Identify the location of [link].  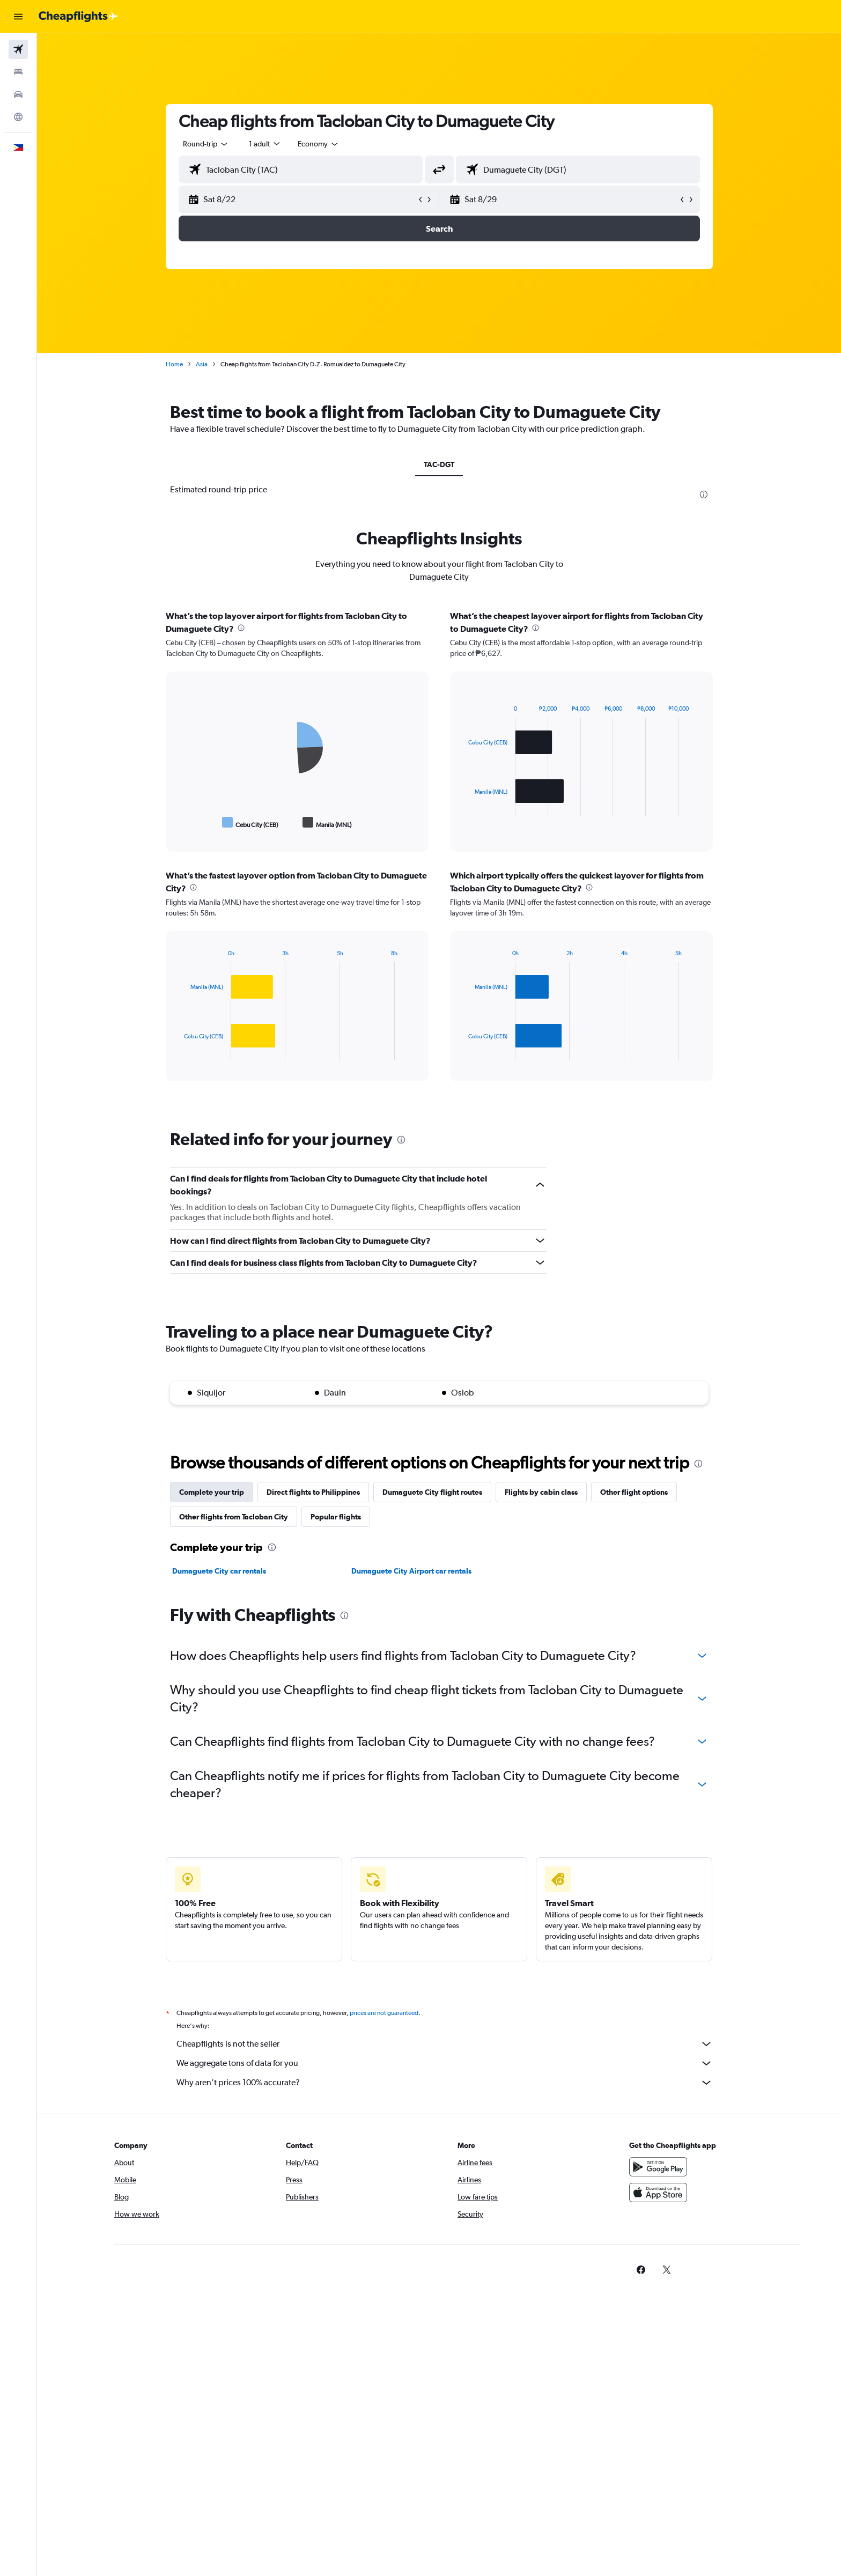
(641, 2270).